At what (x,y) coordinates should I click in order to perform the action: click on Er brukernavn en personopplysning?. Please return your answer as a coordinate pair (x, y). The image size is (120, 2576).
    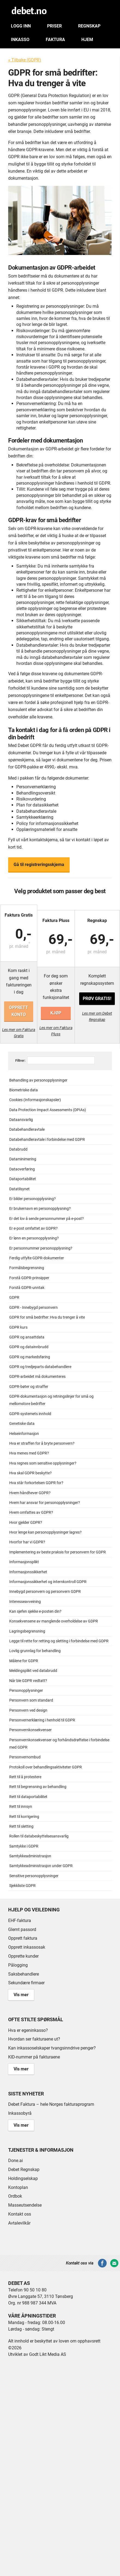
    Looking at the image, I should click on (40, 1208).